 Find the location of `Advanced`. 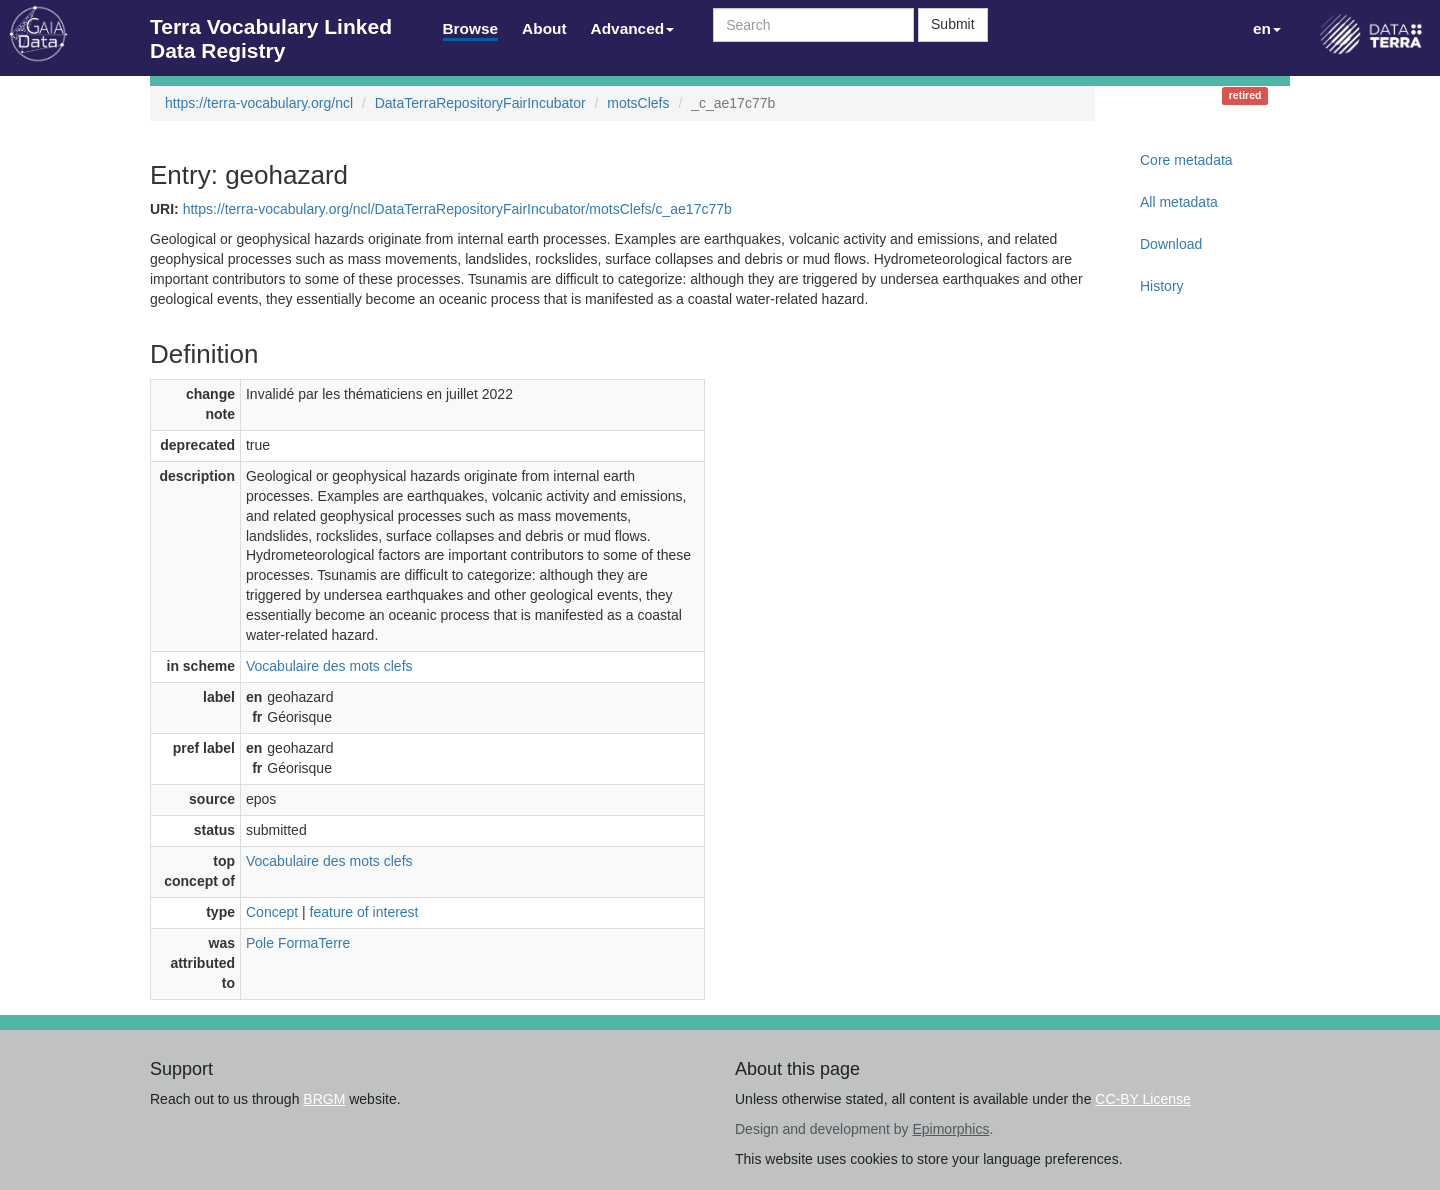

Advanced is located at coordinates (633, 28).